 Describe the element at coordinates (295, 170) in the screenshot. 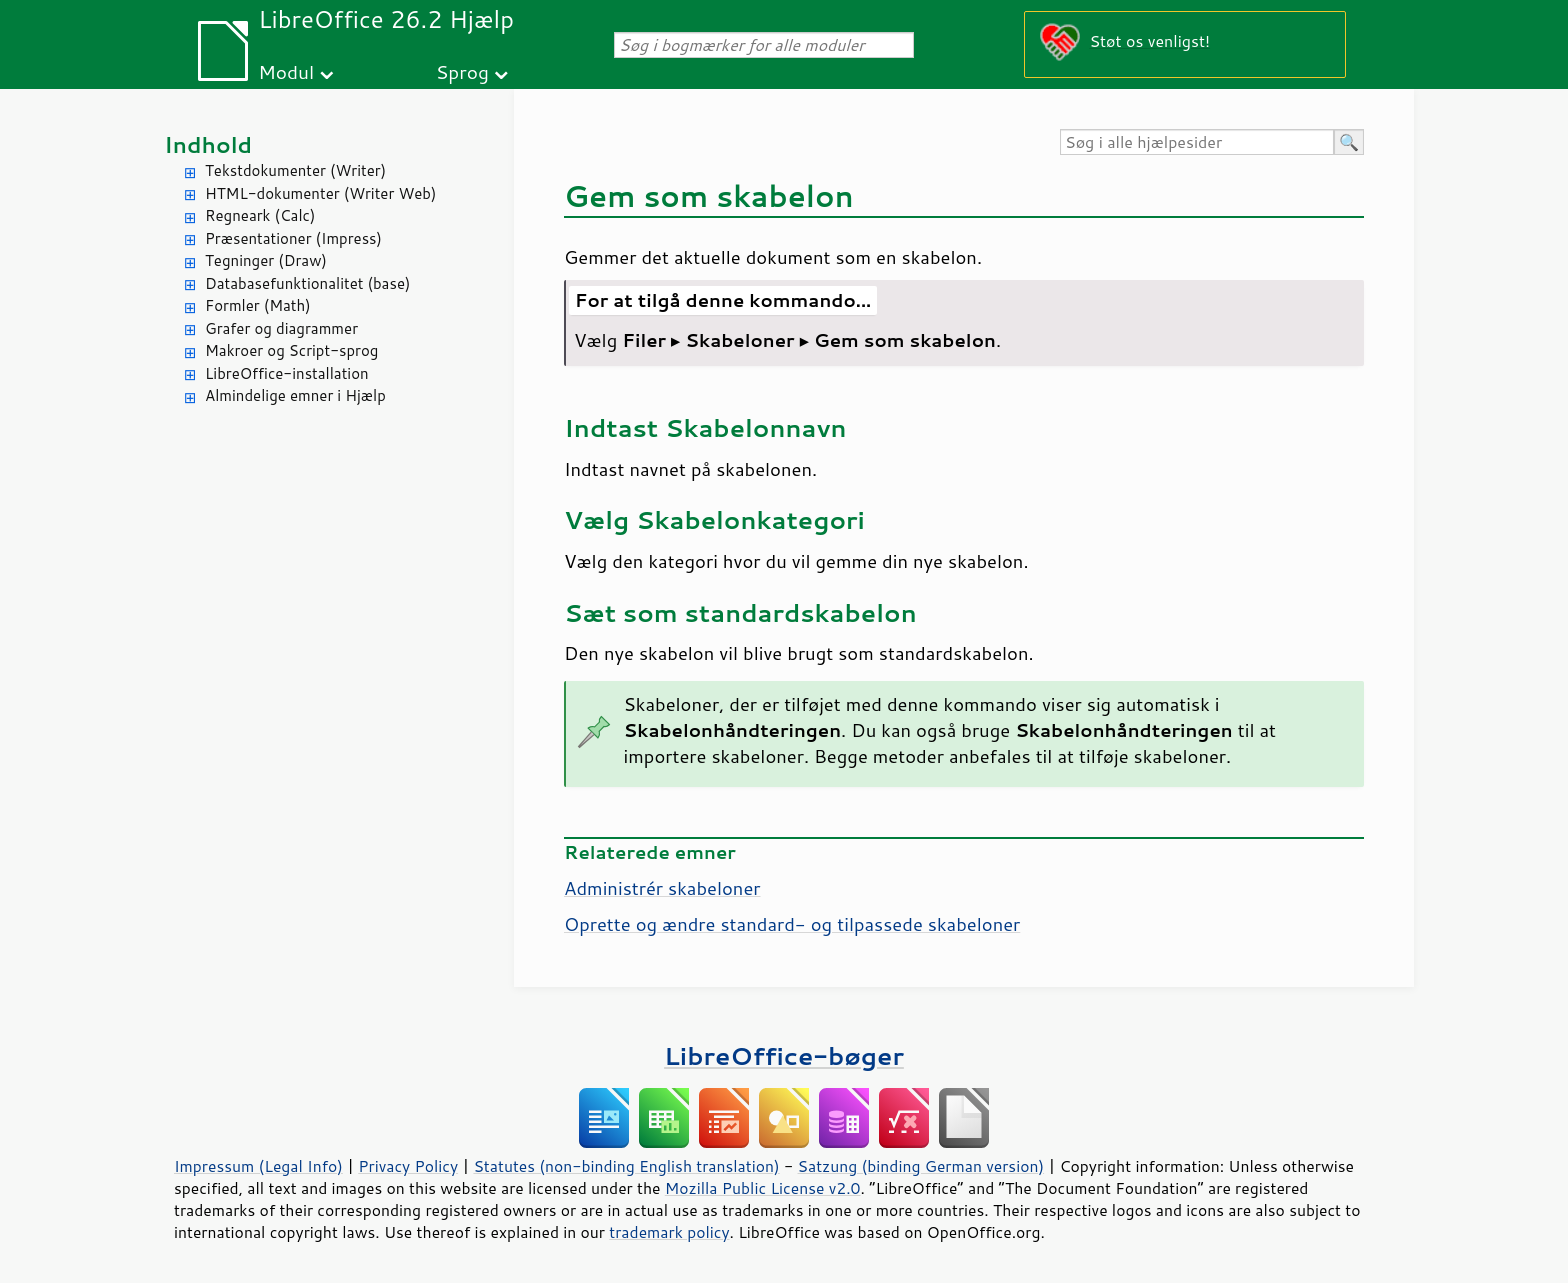

I see `Tekstdokumenter (Writer)` at that location.